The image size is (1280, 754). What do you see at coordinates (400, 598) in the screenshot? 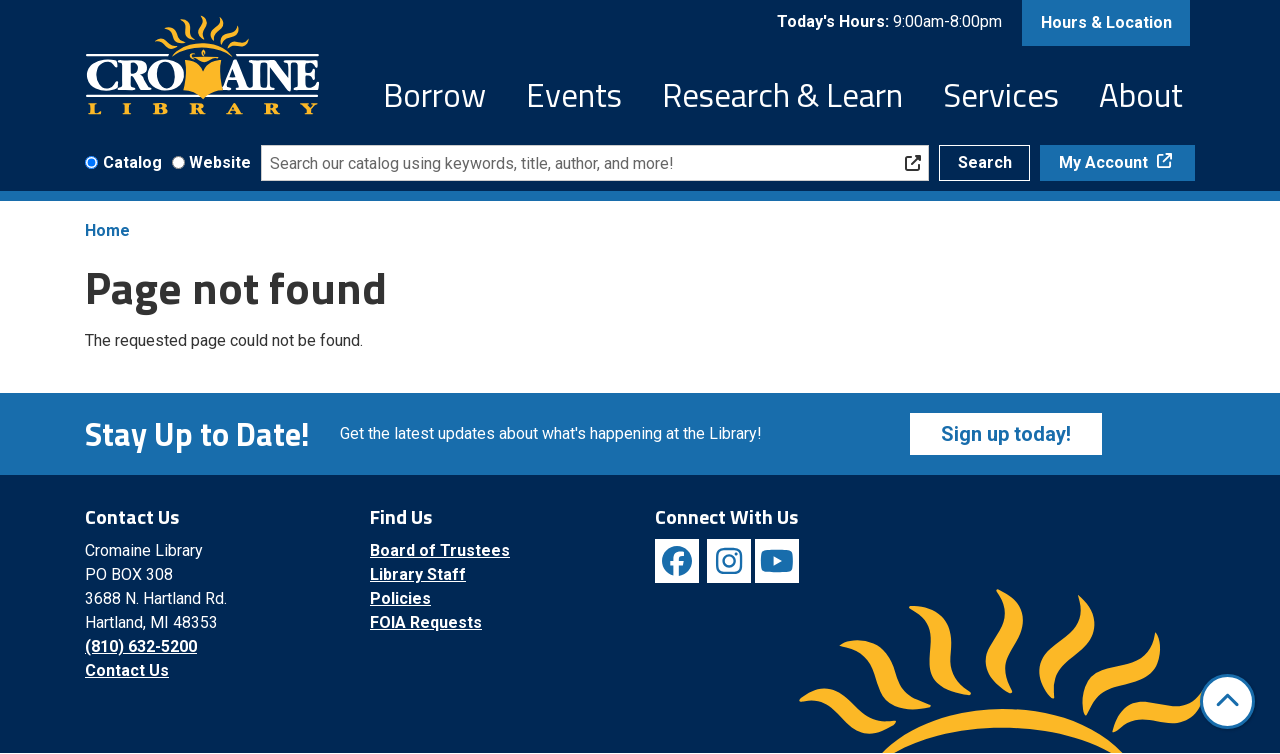
I see `Policies` at bounding box center [400, 598].